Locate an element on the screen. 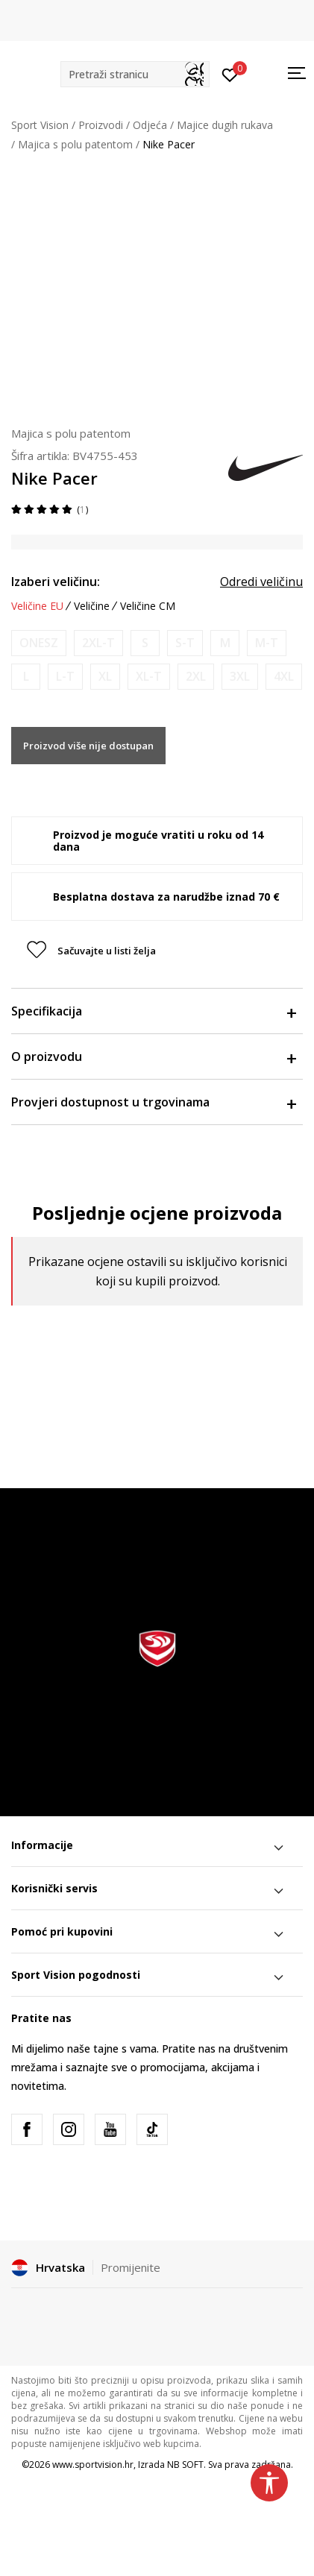 The image size is (314, 2576). [button] is located at coordinates (135, 74).